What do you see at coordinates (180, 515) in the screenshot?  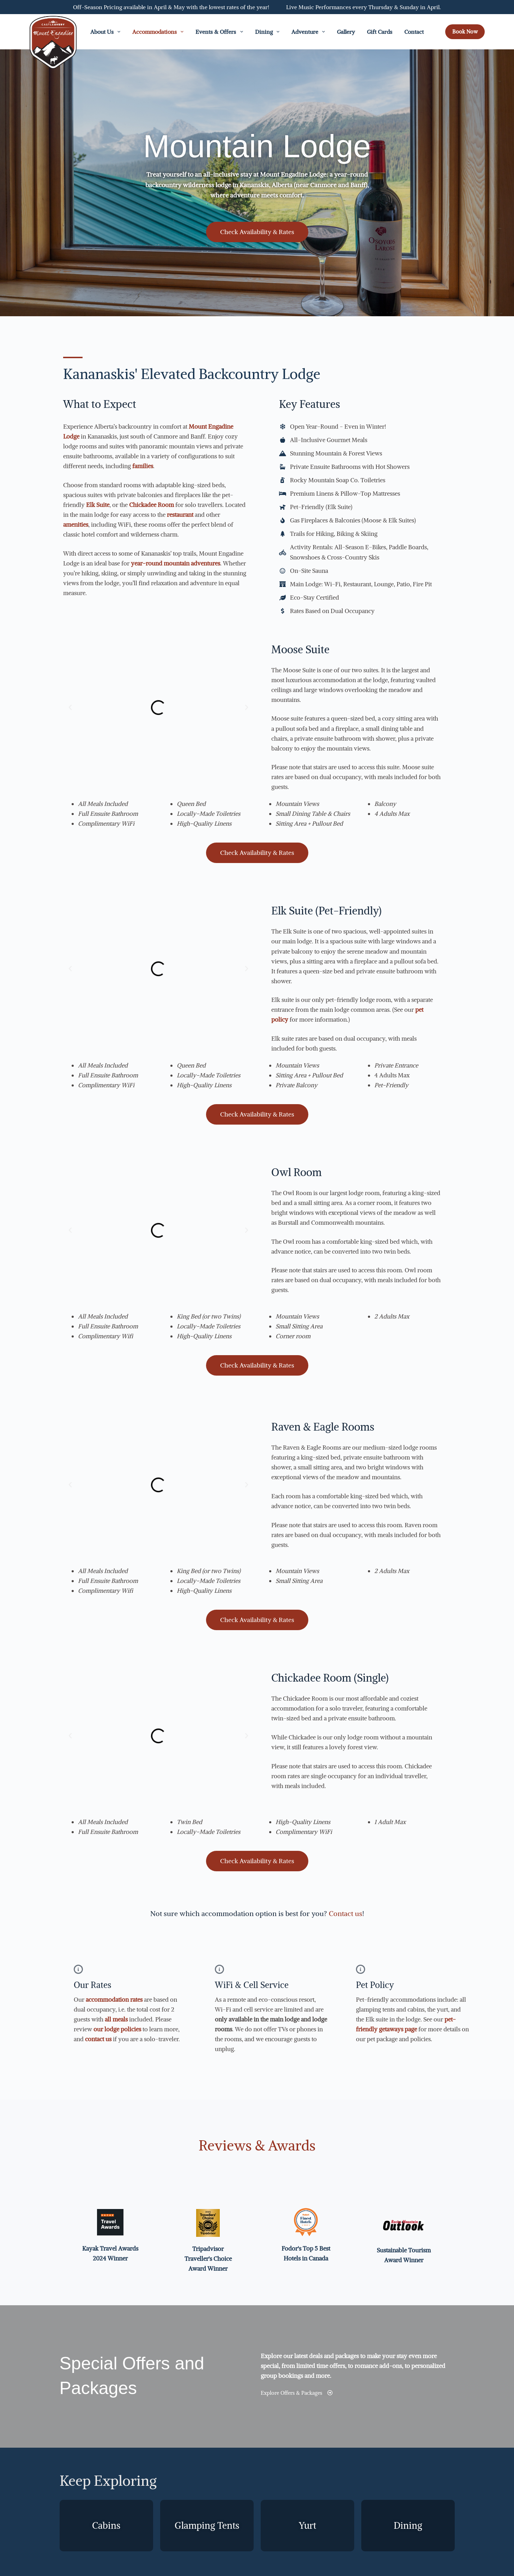 I see `restaurant` at bounding box center [180, 515].